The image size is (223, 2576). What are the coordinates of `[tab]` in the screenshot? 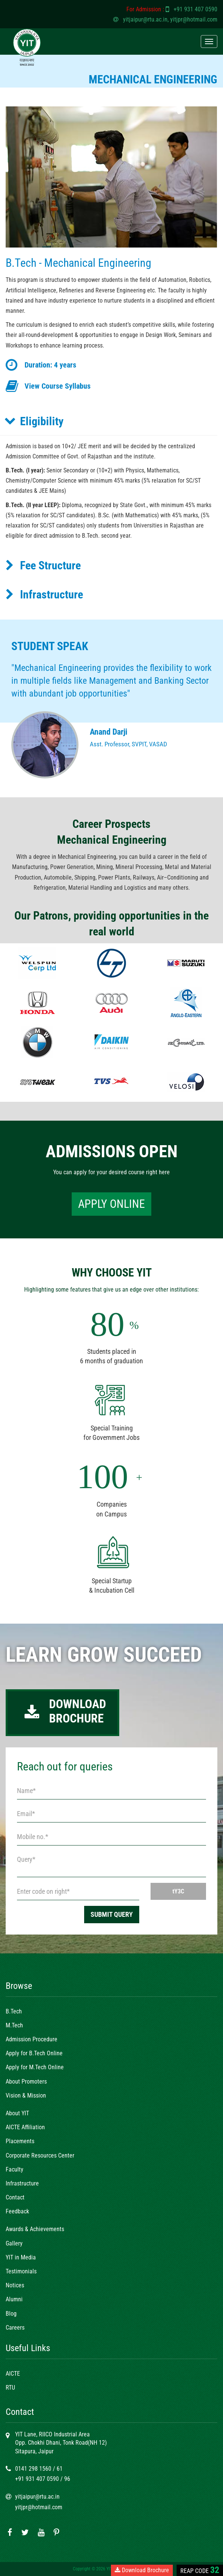 It's located at (108, 421).